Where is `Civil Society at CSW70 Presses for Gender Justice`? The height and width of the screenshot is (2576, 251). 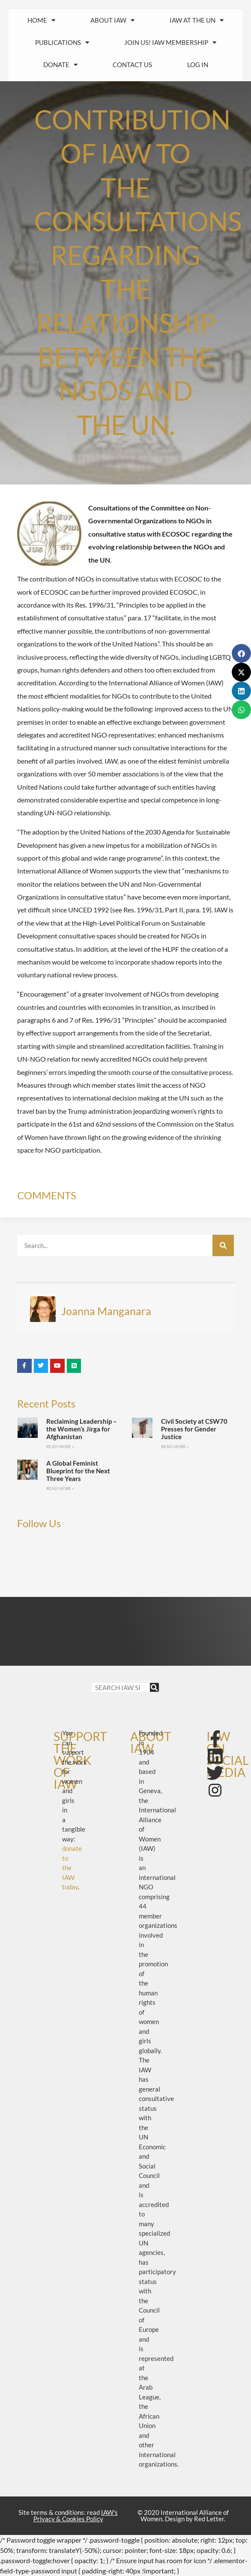
Civil Society at CSW70 Presses for Gender Justice is located at coordinates (194, 1428).